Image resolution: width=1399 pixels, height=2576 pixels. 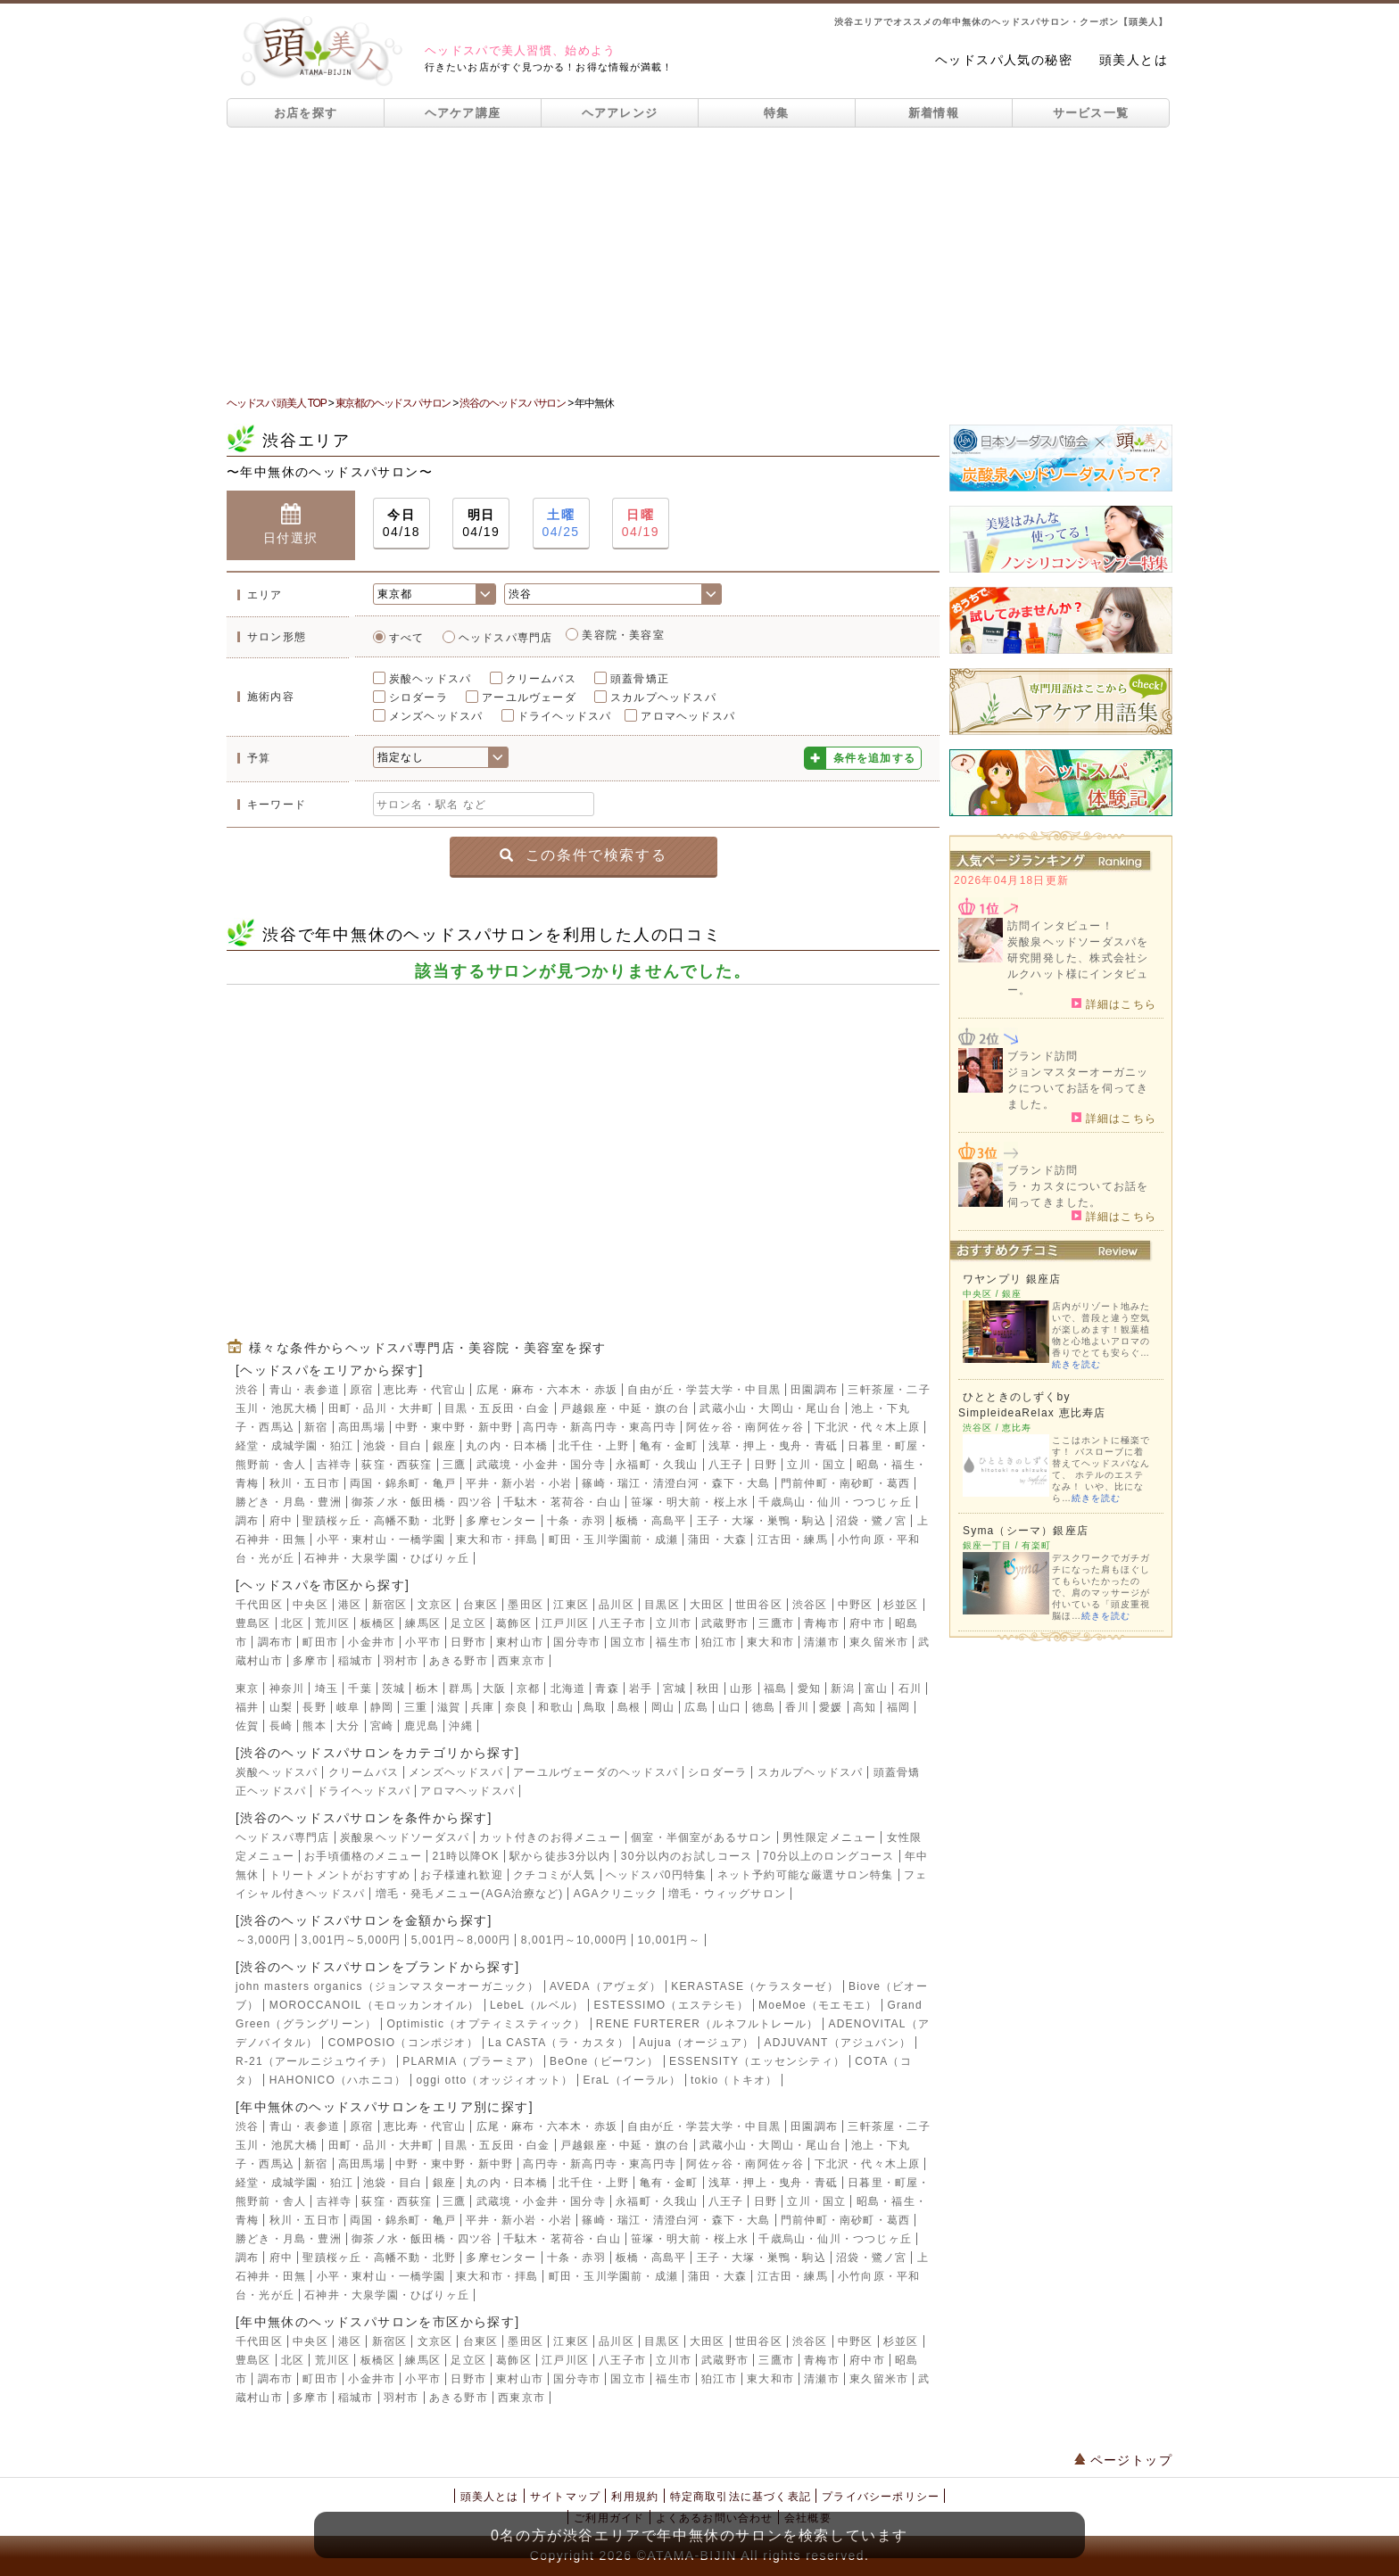 What do you see at coordinates (595, 1707) in the screenshot?
I see `鳥取` at bounding box center [595, 1707].